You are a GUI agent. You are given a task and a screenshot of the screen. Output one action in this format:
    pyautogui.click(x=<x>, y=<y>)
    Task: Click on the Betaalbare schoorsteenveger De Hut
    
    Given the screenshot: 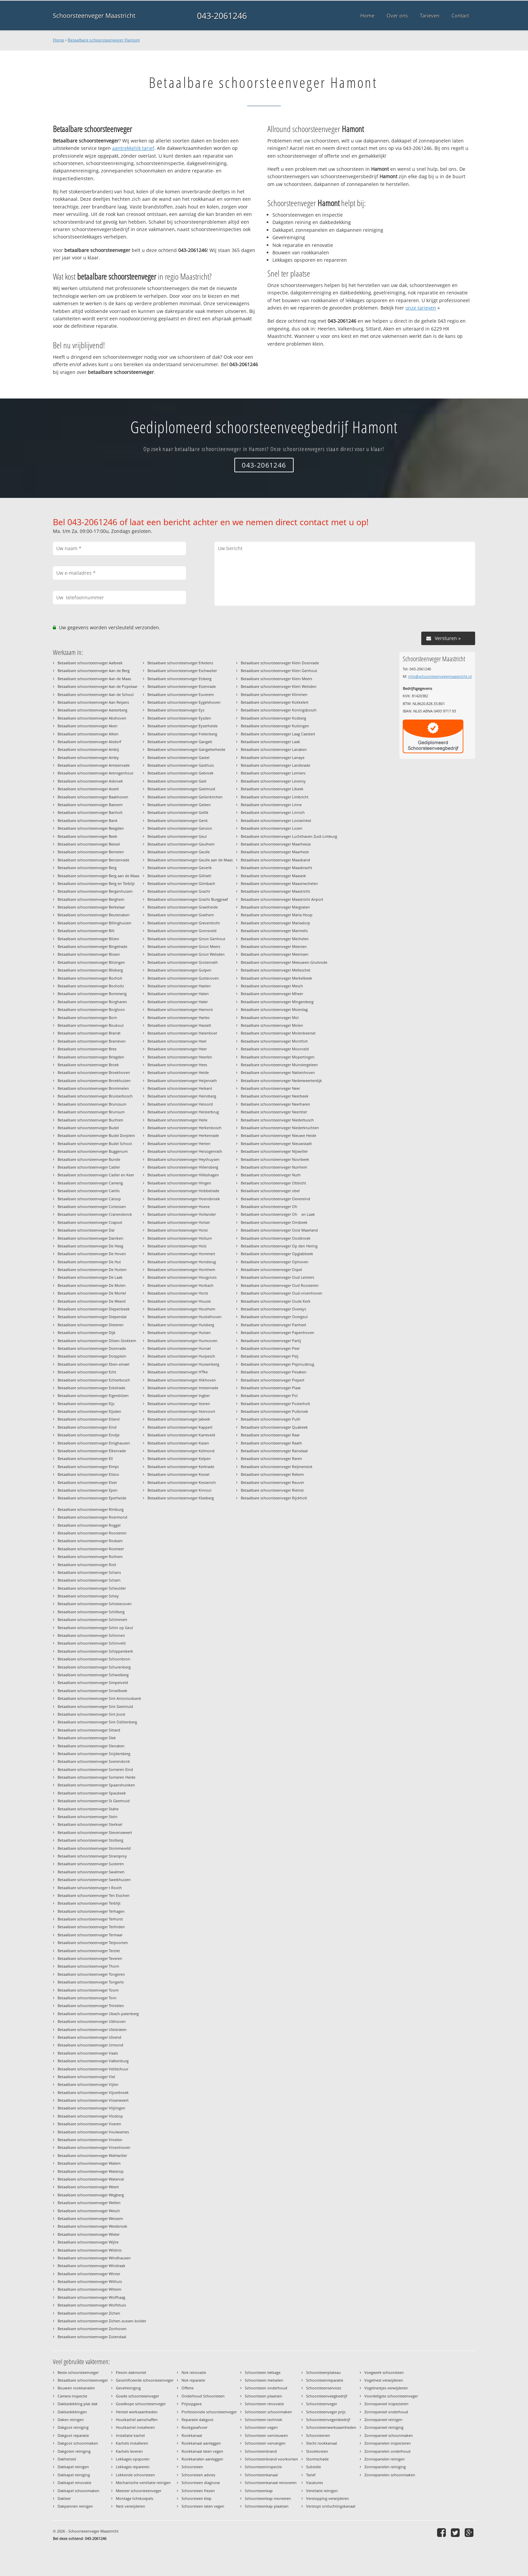 What is the action you would take?
    pyautogui.click(x=89, y=1261)
    